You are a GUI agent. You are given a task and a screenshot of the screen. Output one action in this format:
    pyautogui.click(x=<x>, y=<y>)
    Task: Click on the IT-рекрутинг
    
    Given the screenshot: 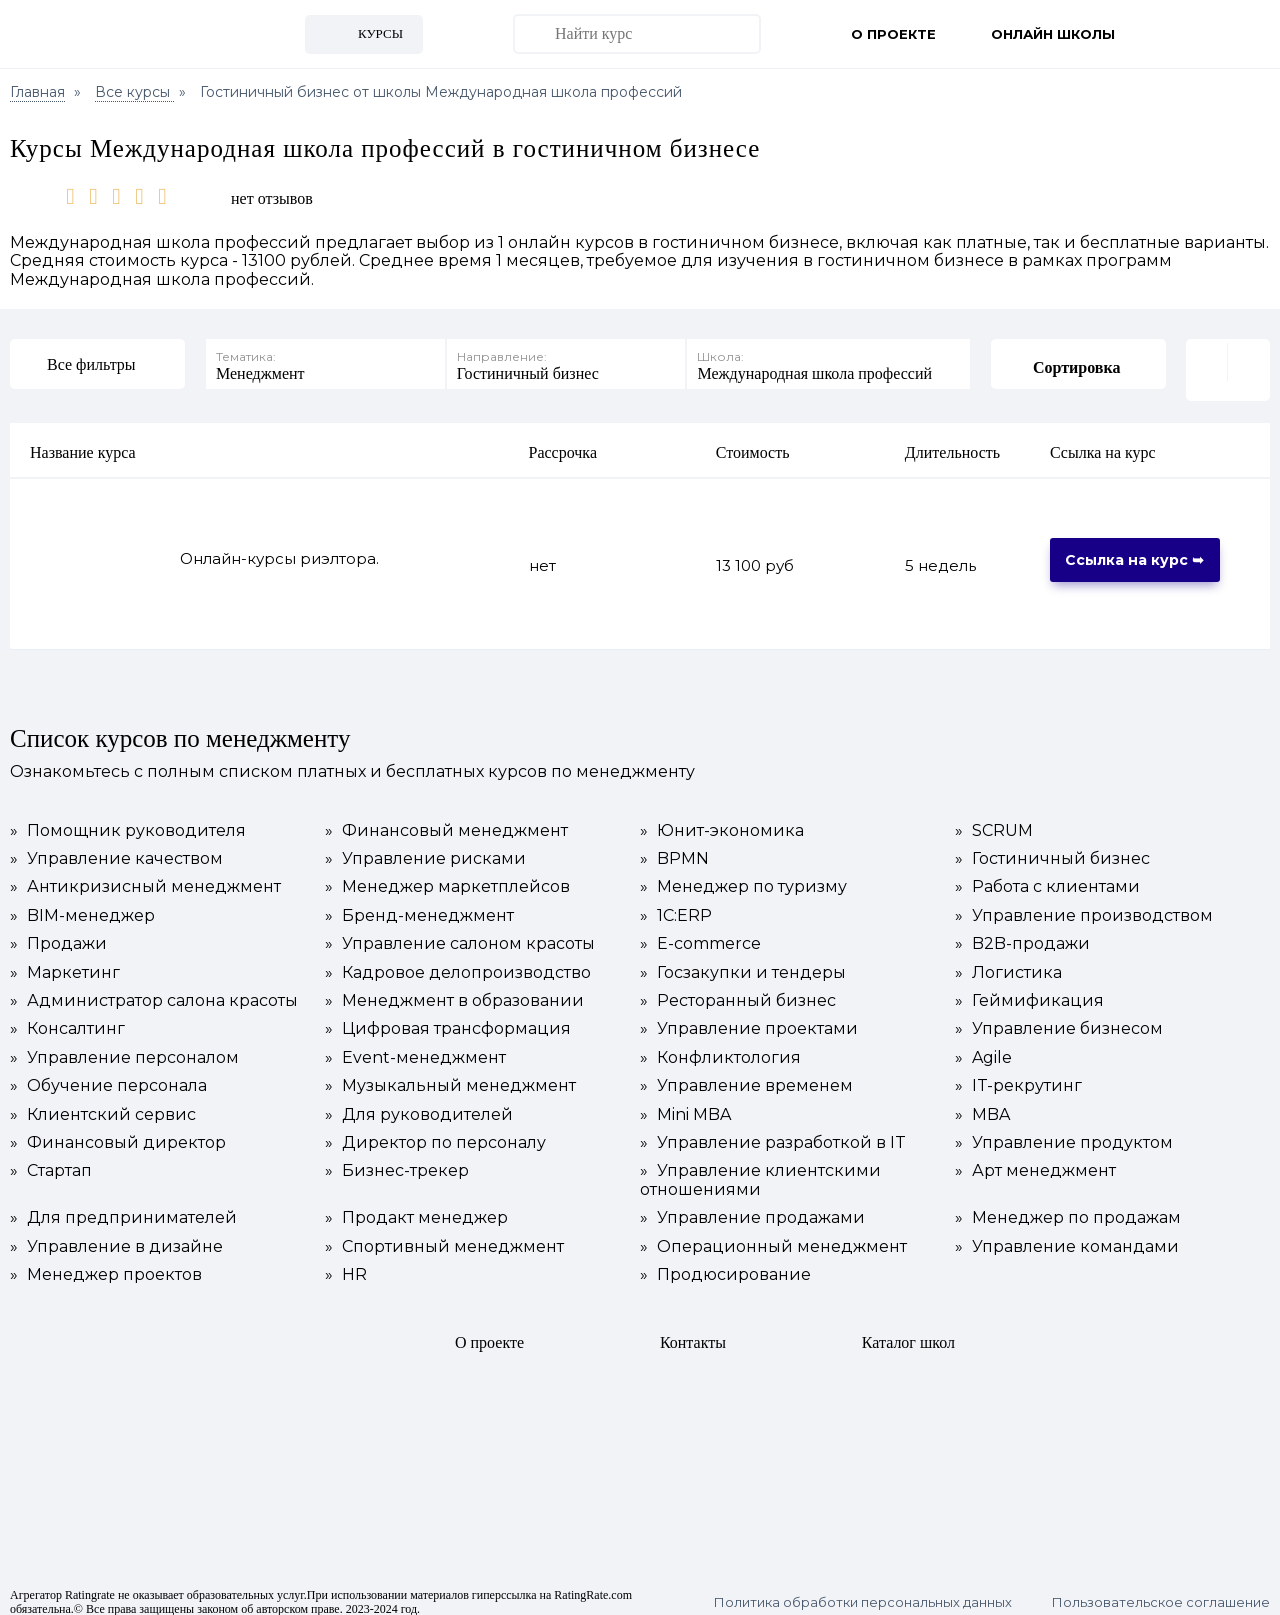 What is the action you would take?
    pyautogui.click(x=1018, y=1074)
    